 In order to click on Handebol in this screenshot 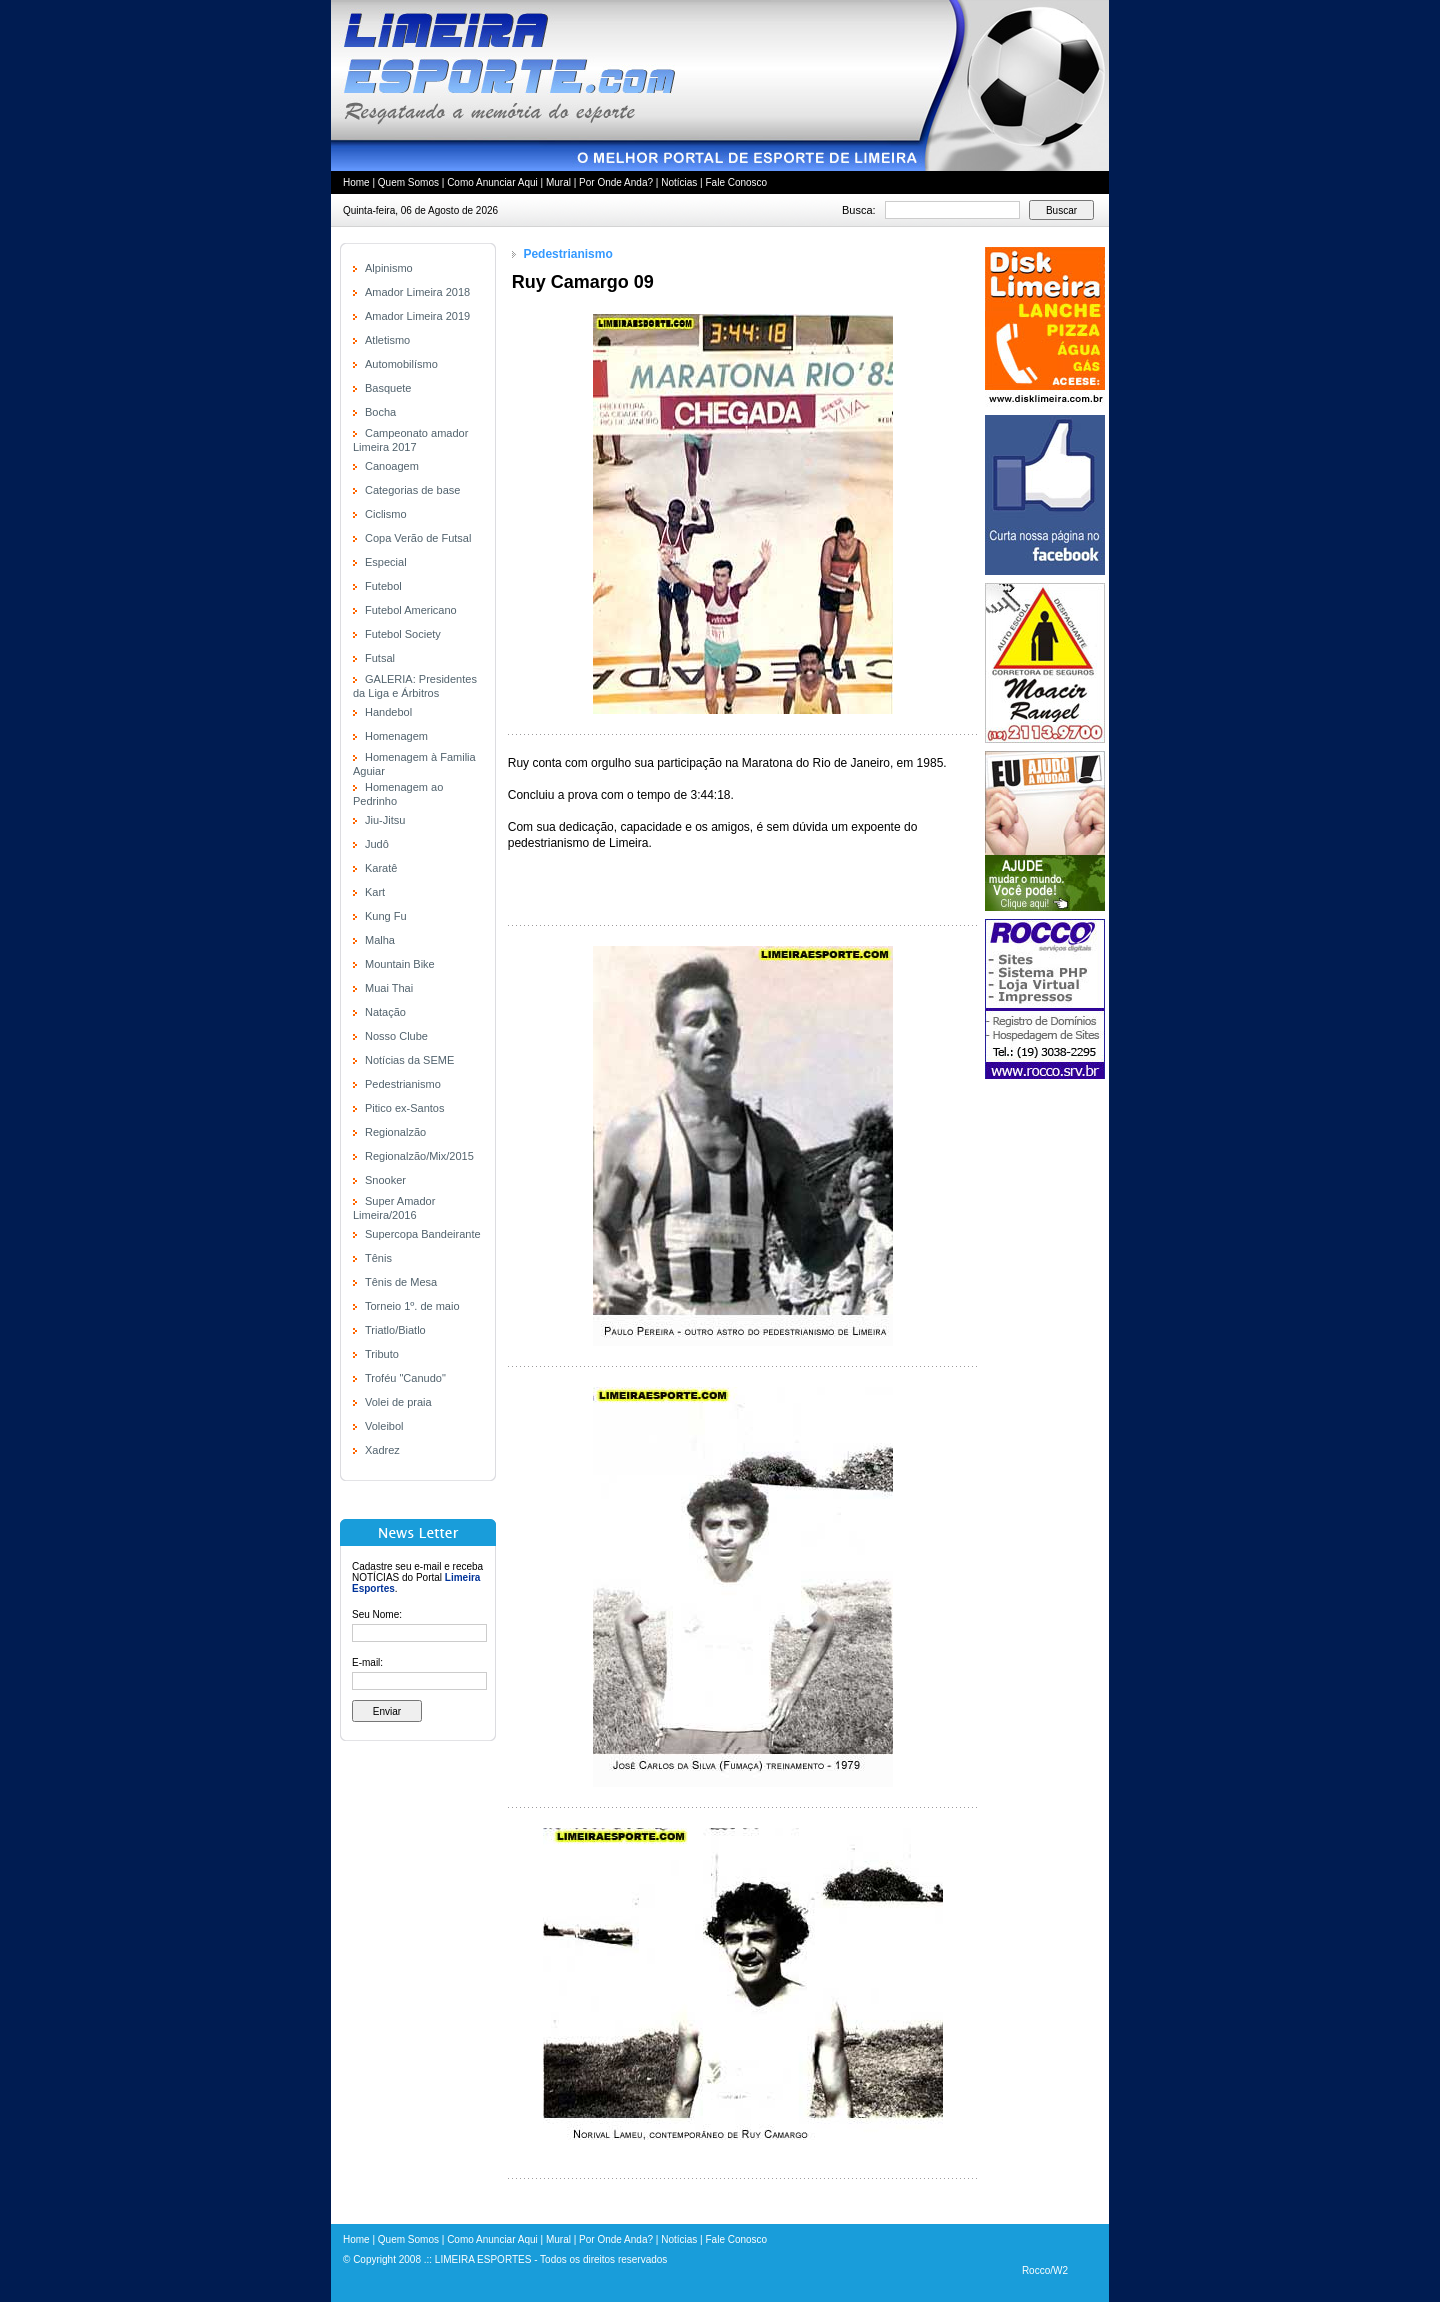, I will do `click(388, 712)`.